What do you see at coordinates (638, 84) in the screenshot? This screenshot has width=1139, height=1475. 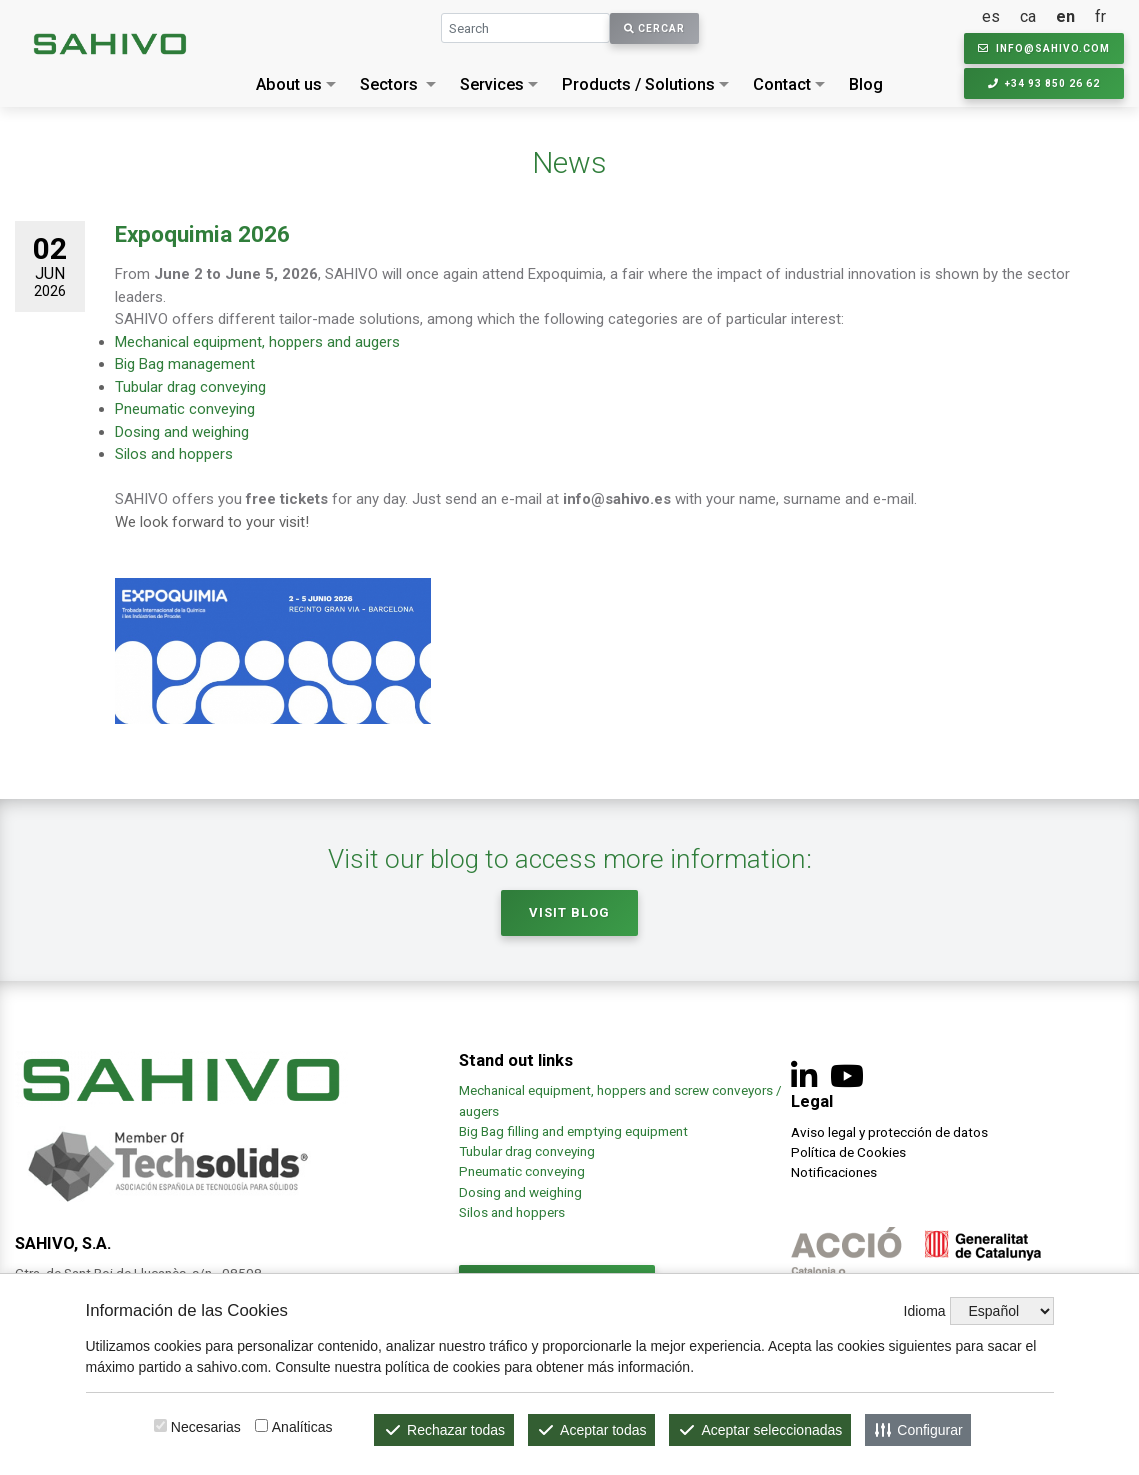 I see `Products / Solutions` at bounding box center [638, 84].